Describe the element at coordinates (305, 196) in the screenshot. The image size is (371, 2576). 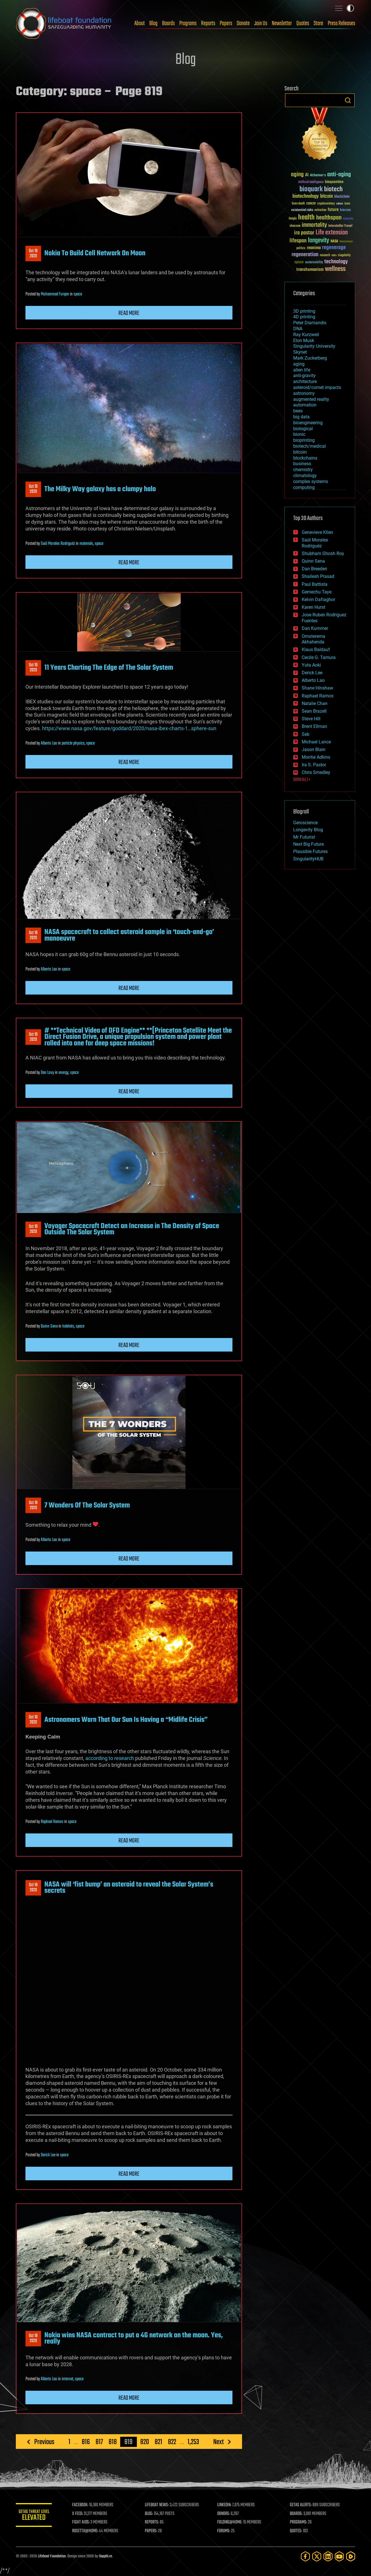
I see `biotechnology [biotechnology (74 items)]` at that location.